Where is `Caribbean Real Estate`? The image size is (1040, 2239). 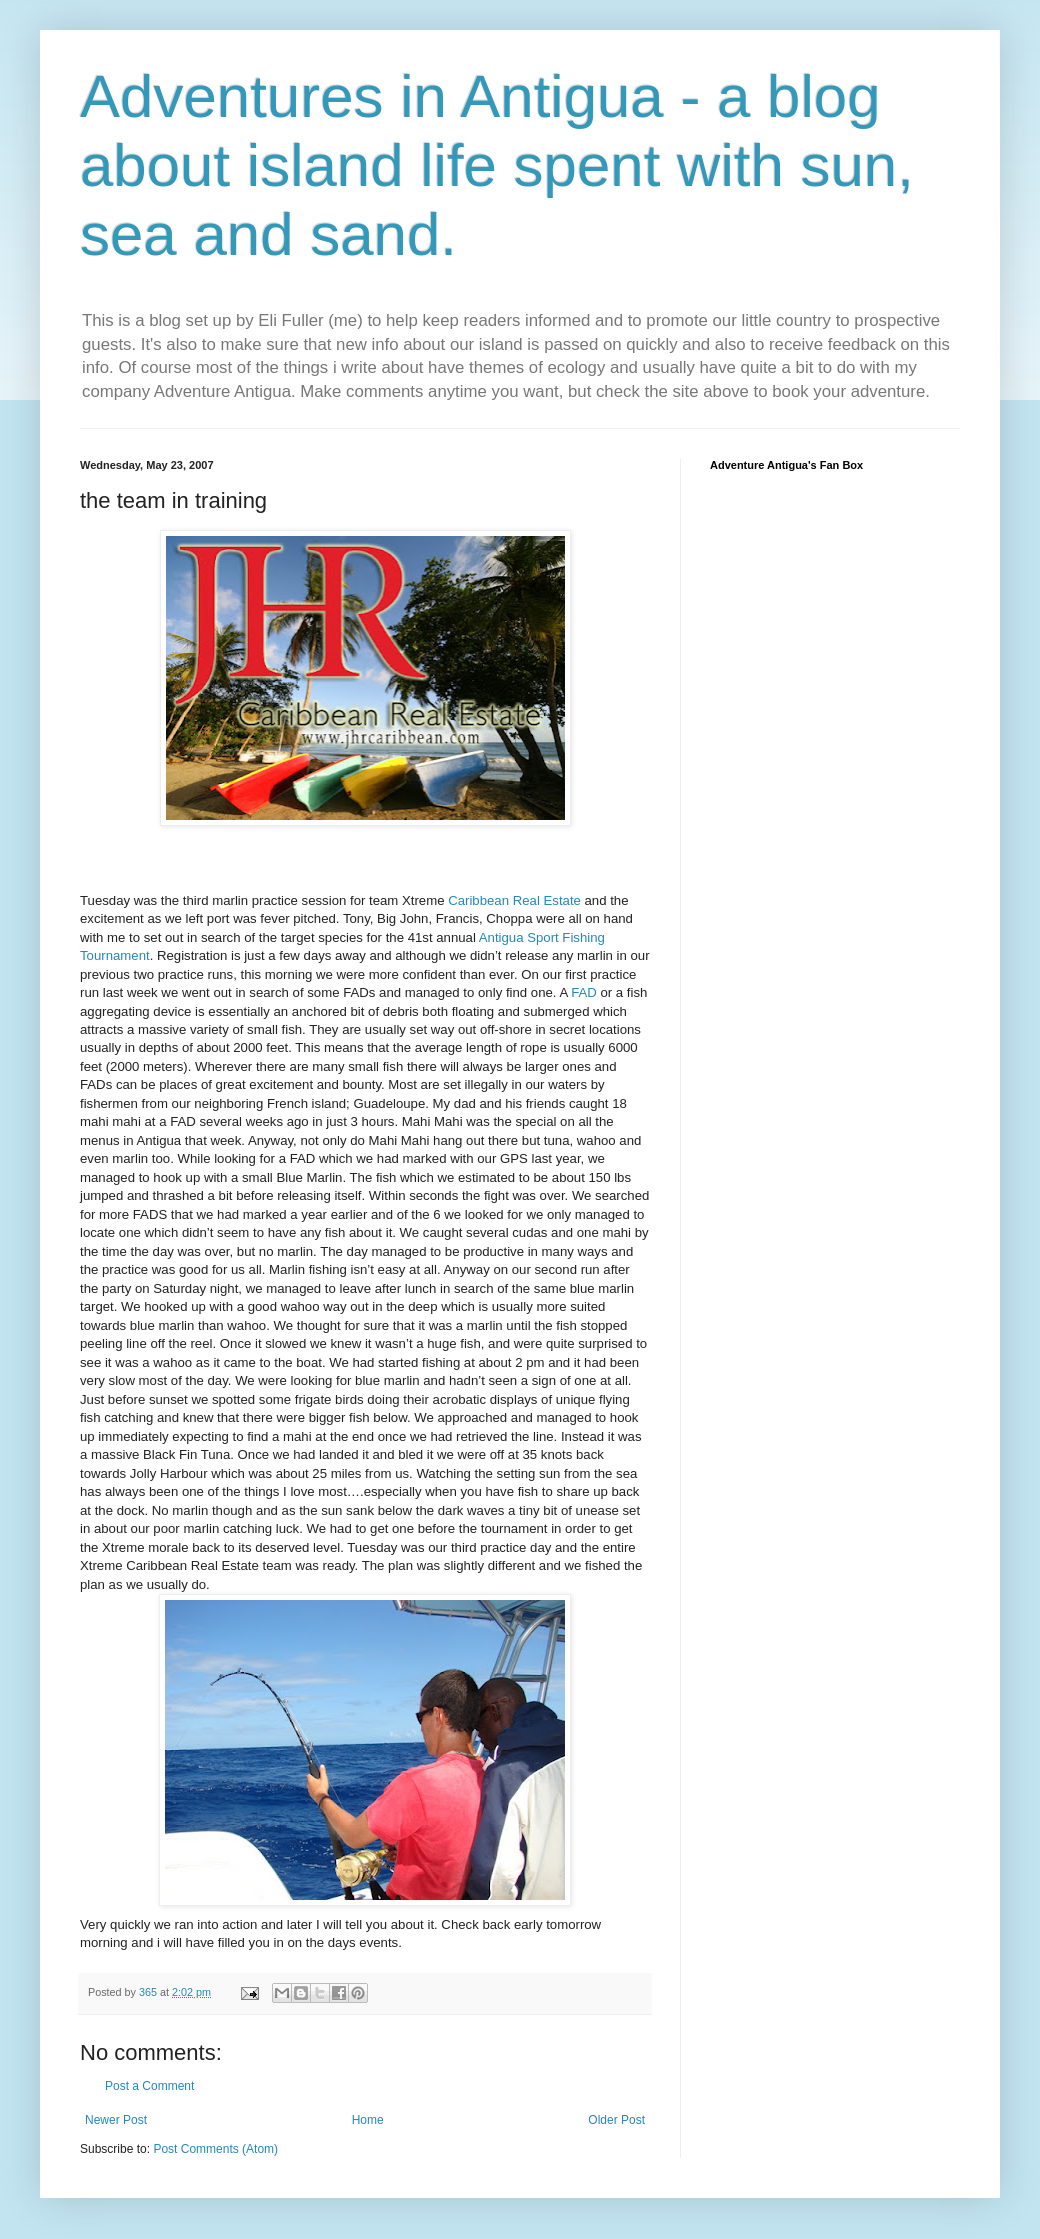
Caribbean Real Estate is located at coordinates (514, 900).